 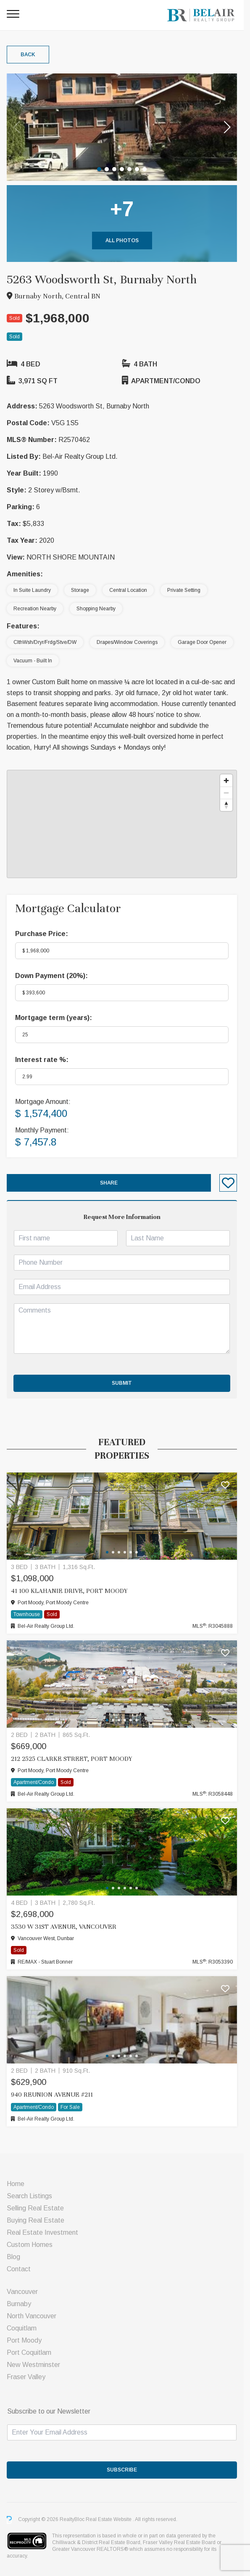 What do you see at coordinates (19, 2303) in the screenshot?
I see `Burnaby` at bounding box center [19, 2303].